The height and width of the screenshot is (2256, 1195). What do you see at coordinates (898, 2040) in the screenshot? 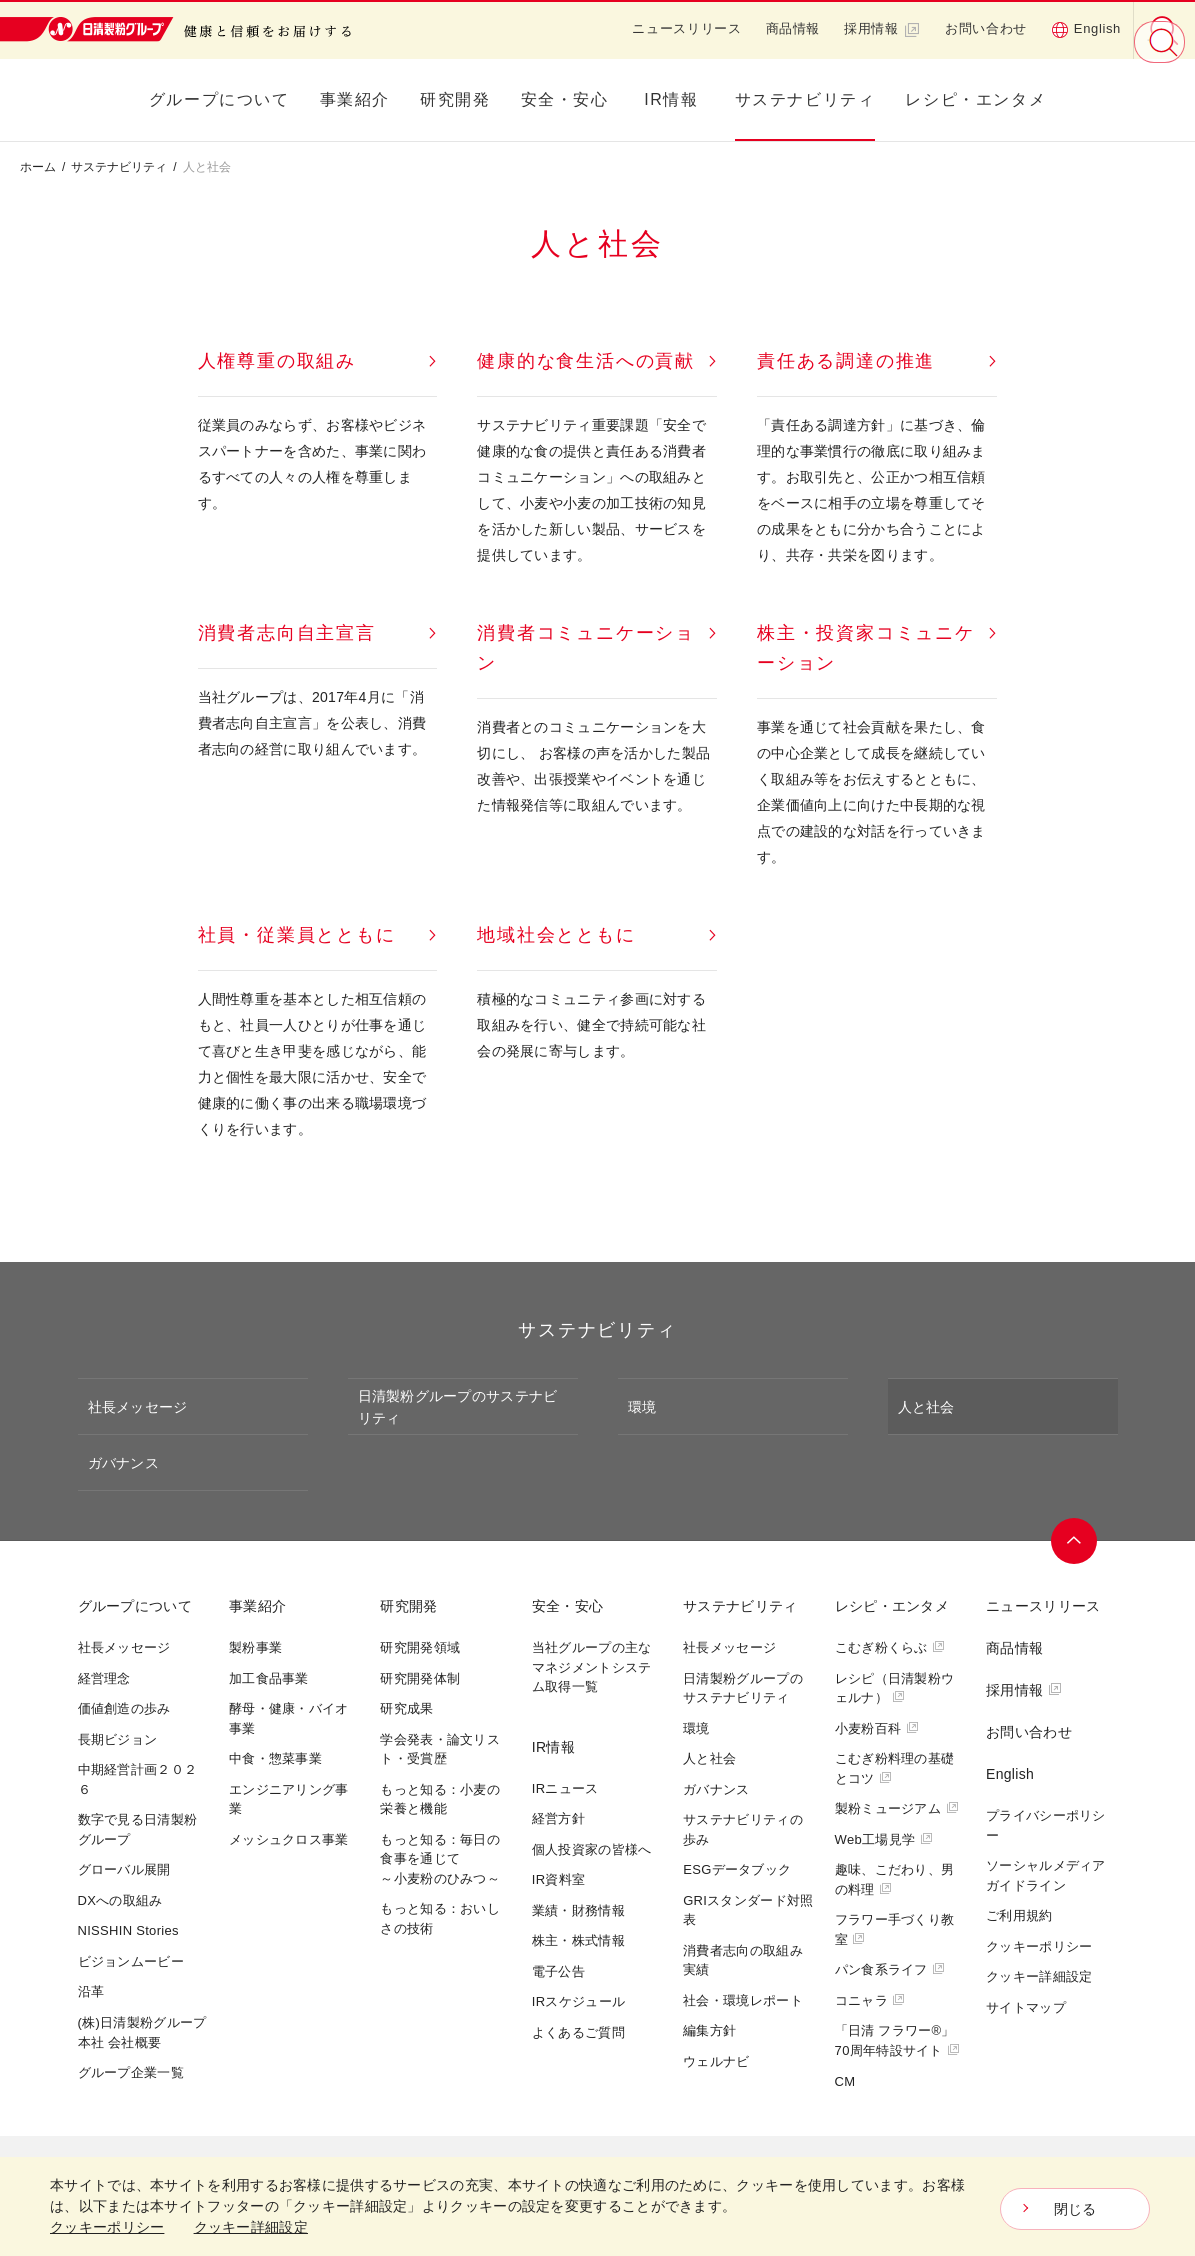
I see `「日清 フラワー®」70周年特設サイト` at bounding box center [898, 2040].